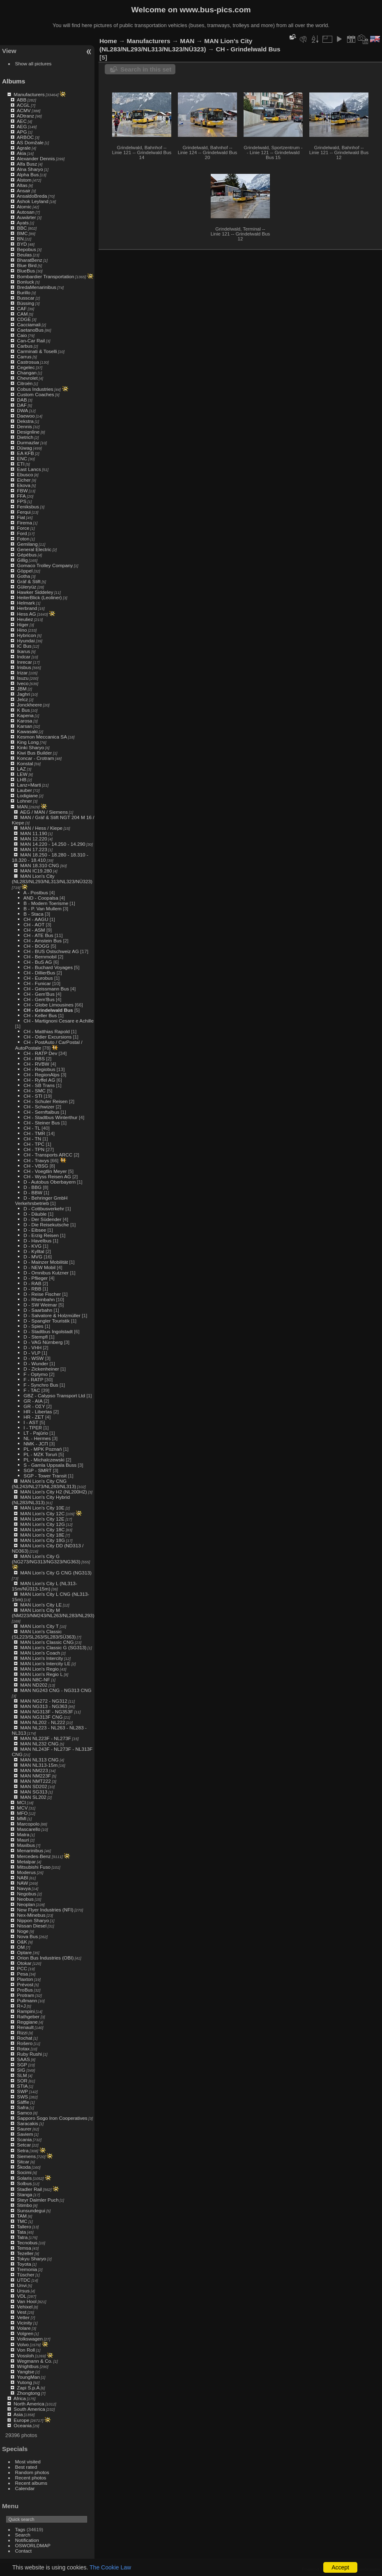 The width and height of the screenshot is (382, 2576). What do you see at coordinates (34, 1856) in the screenshot?
I see `Mercedes-Benz` at bounding box center [34, 1856].